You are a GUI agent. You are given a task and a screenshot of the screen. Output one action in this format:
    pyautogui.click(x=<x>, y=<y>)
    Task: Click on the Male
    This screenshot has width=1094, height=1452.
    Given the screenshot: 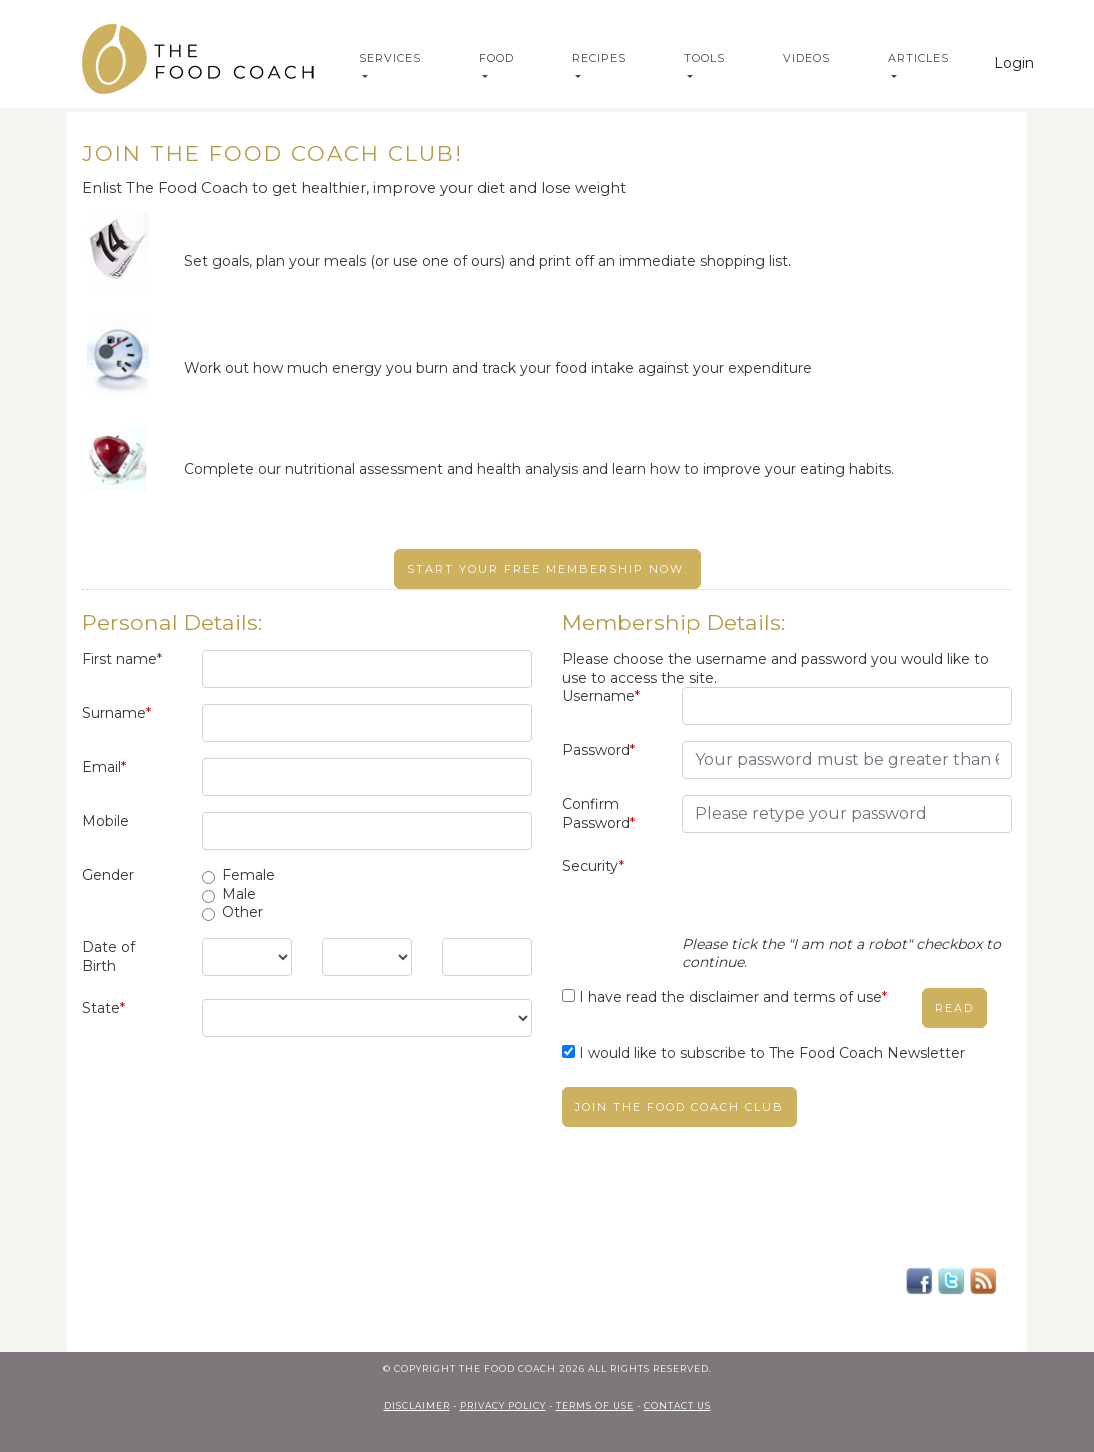 What is the action you would take?
    pyautogui.click(x=239, y=894)
    